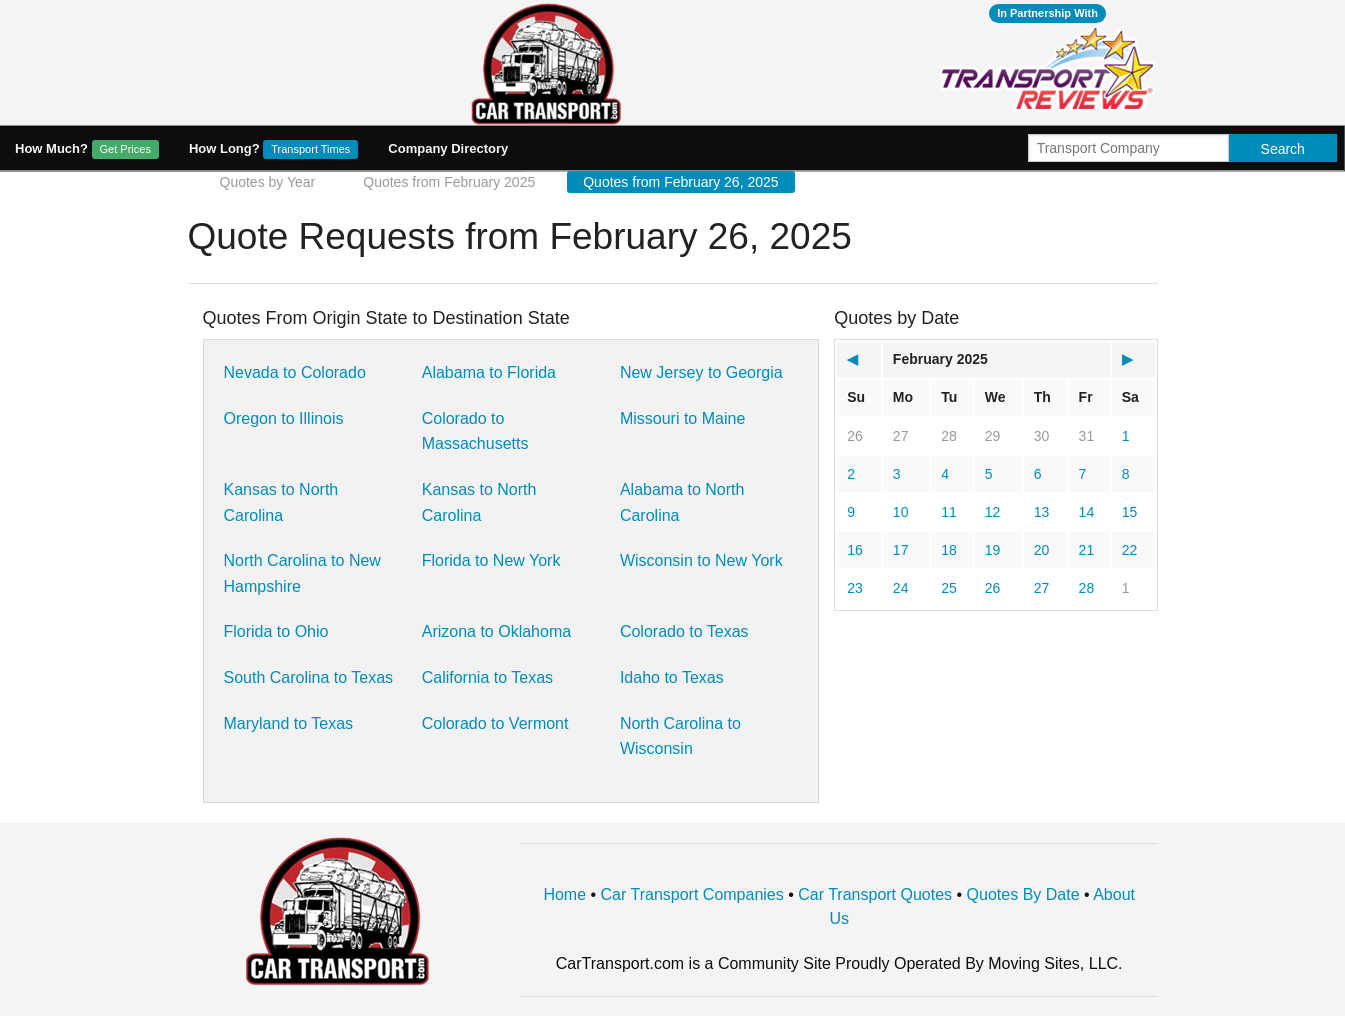 The image size is (1345, 1016). What do you see at coordinates (949, 512) in the screenshot?
I see `11` at bounding box center [949, 512].